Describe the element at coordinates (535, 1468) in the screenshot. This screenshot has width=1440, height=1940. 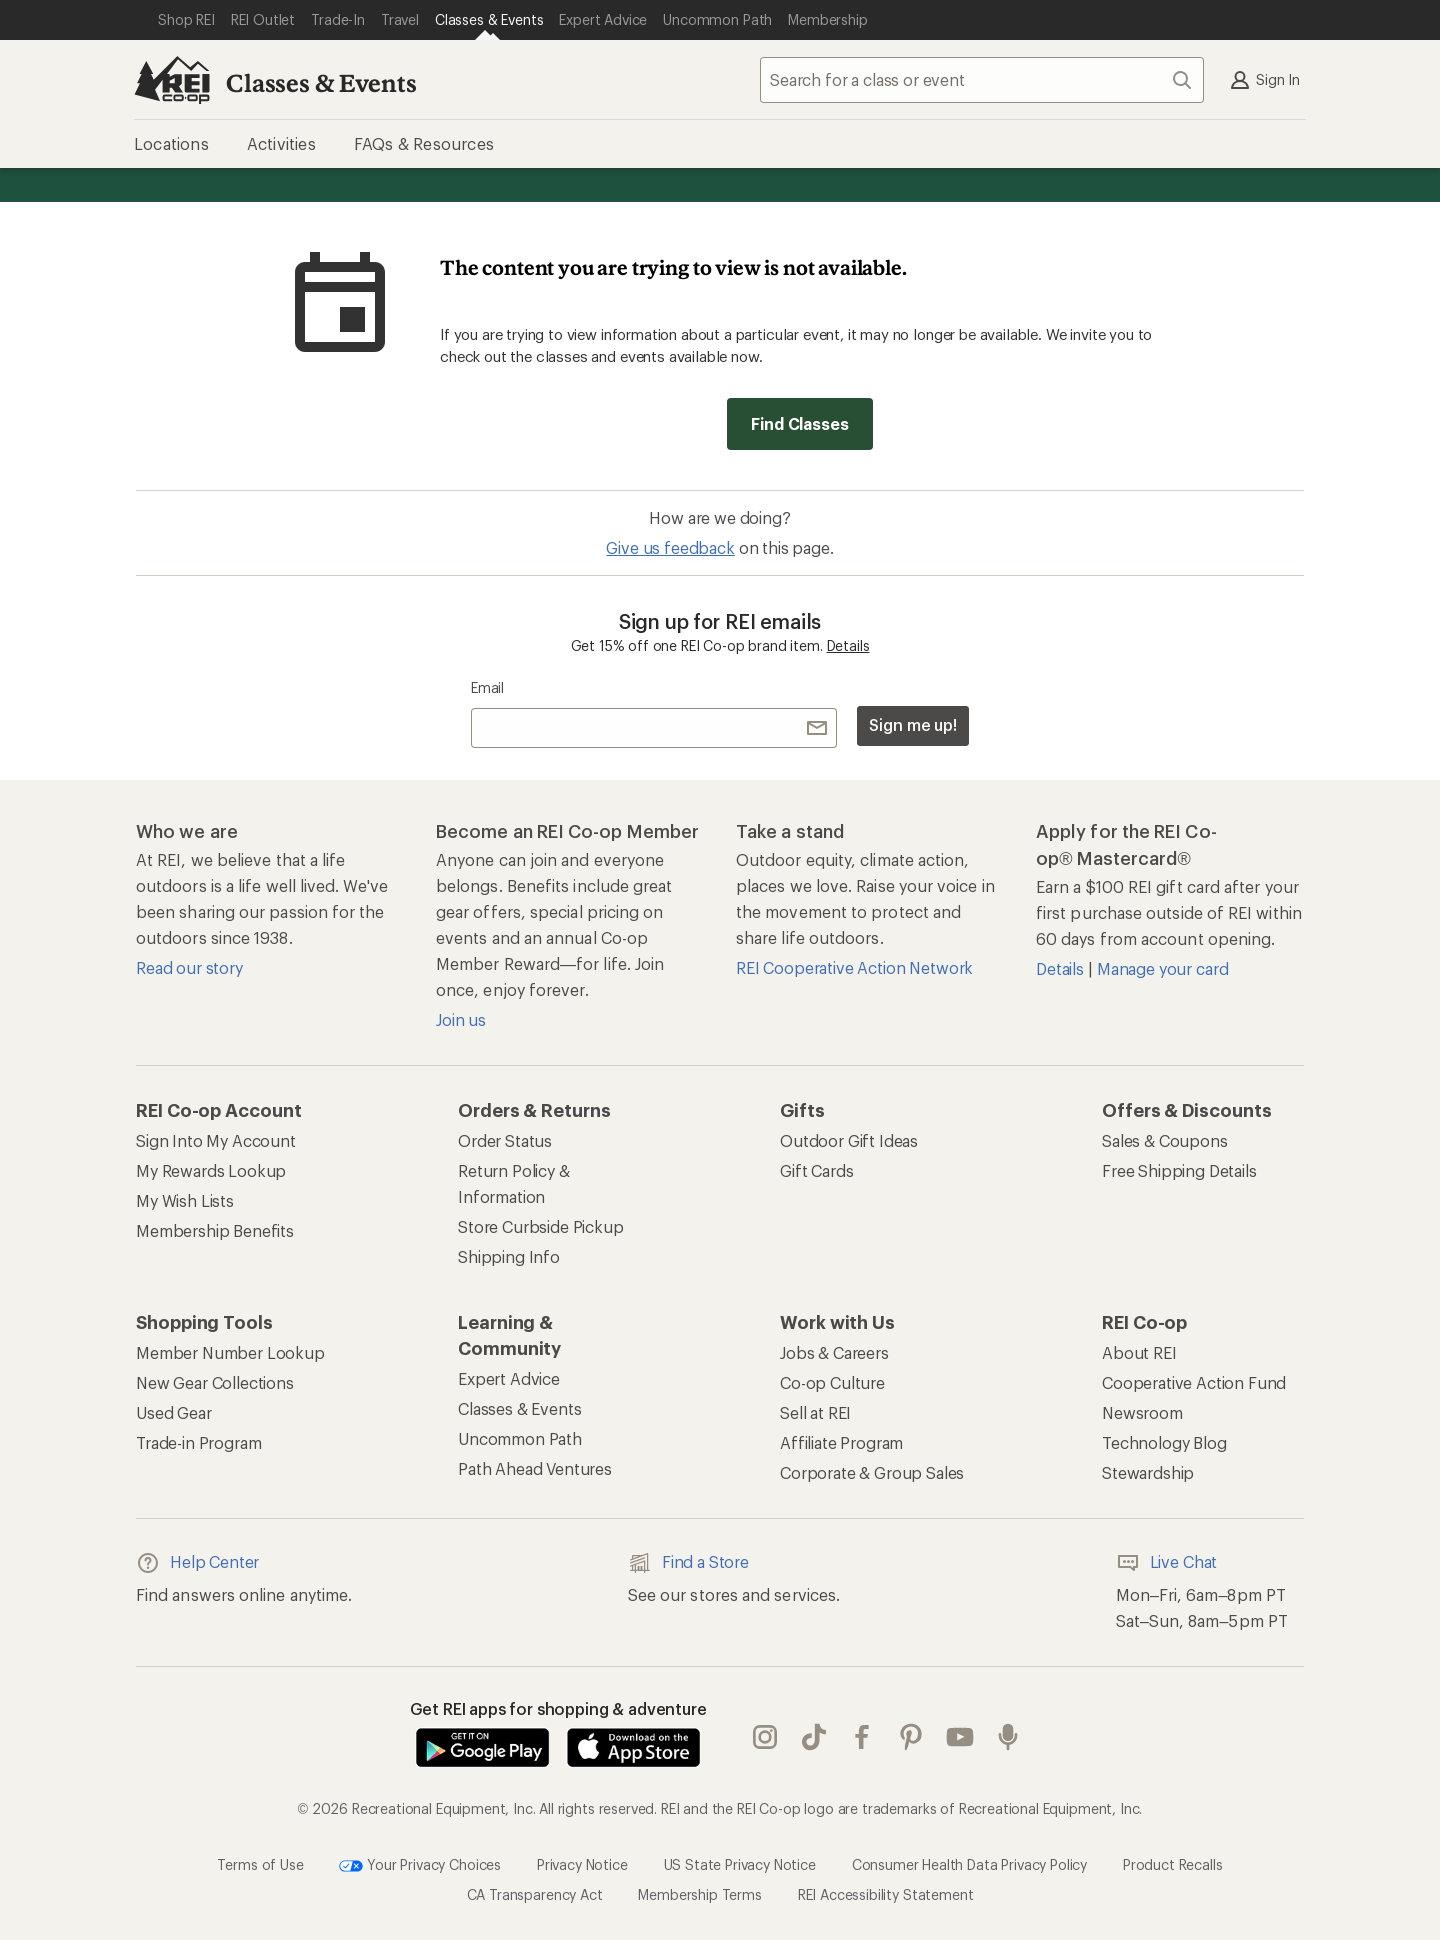
I see `Path Ahead Ventures` at that location.